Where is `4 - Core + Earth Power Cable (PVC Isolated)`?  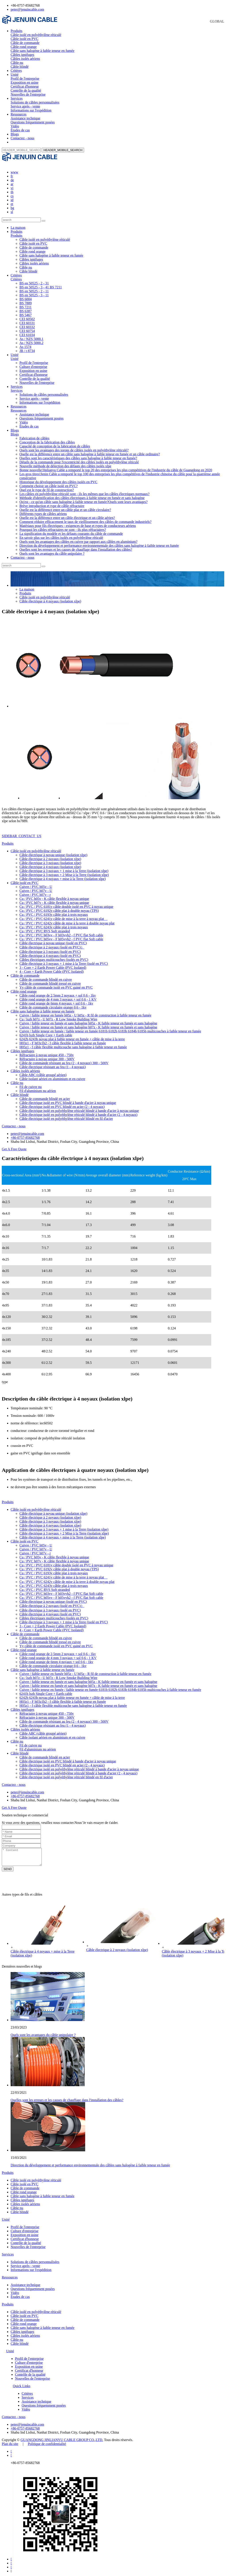
4 - Core + Earth Power Cable (PVC Isolated) is located at coordinates (51, 967).